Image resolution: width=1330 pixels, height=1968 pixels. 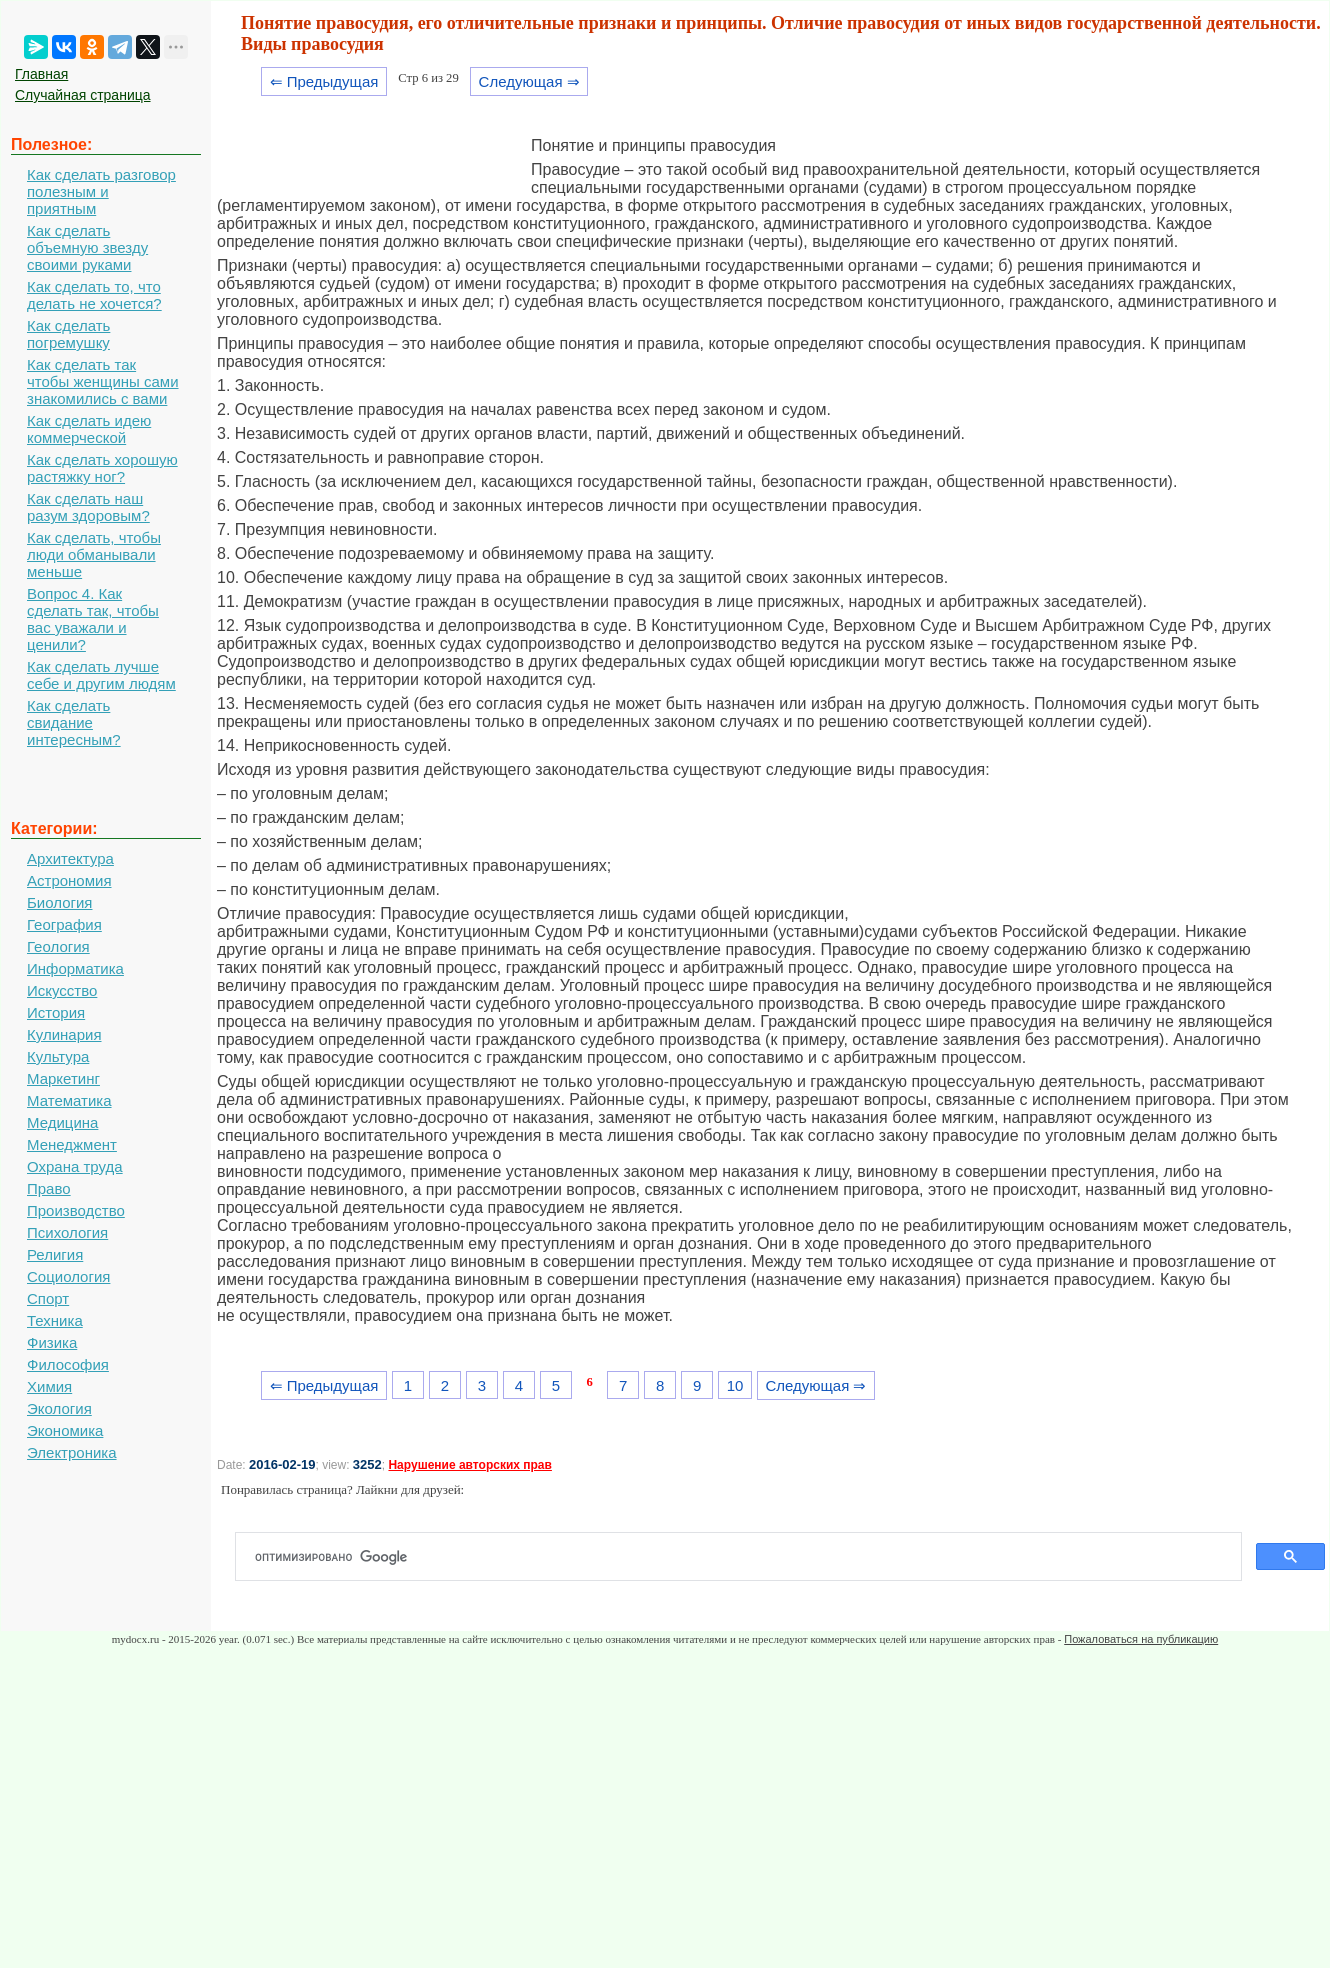 I want to click on Геология, so click(x=58, y=946).